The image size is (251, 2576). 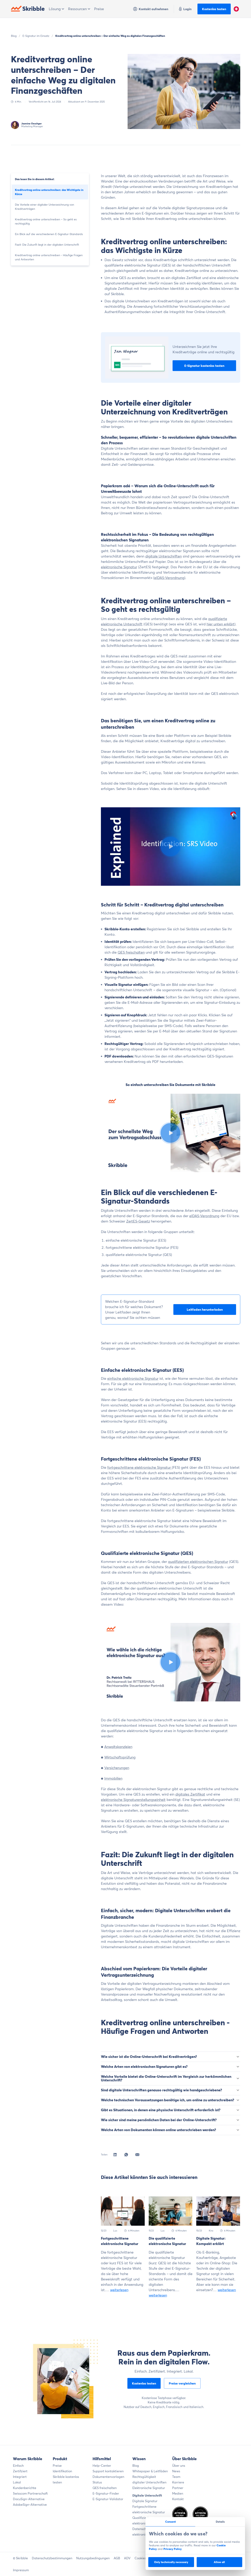 I want to click on Fazit: Die Zukunft liegt in der digitalen Unterschrift, so click(x=47, y=244).